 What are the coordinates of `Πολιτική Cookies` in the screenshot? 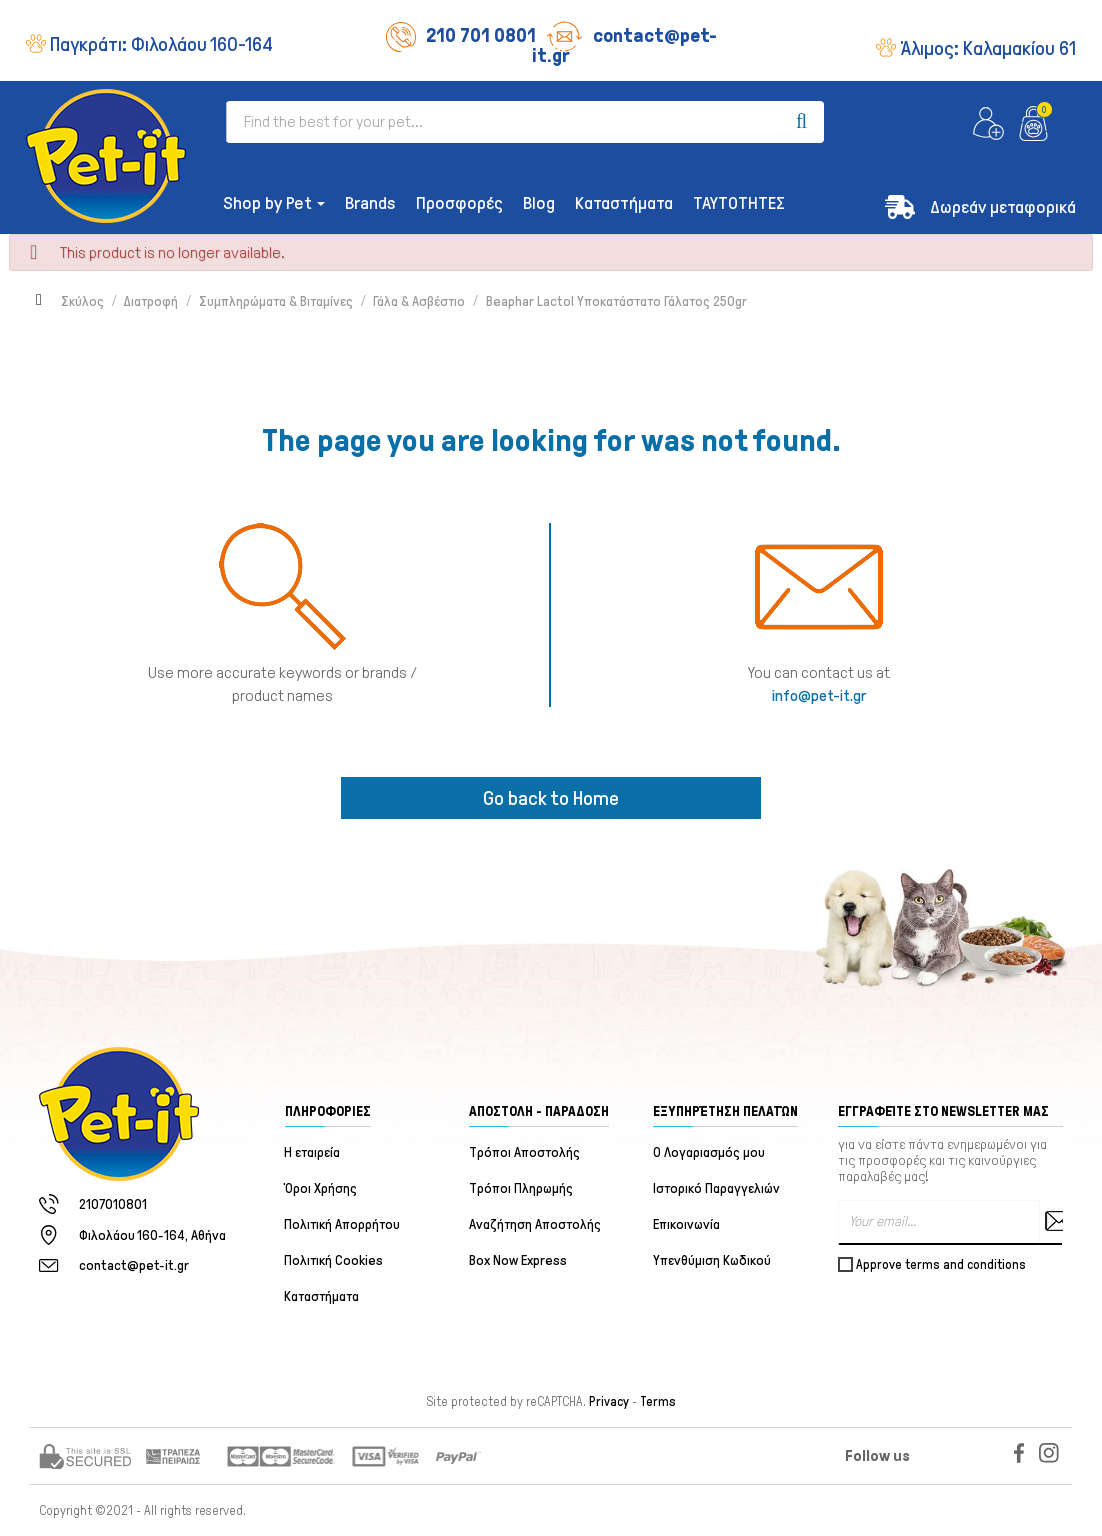 It's located at (334, 1260).